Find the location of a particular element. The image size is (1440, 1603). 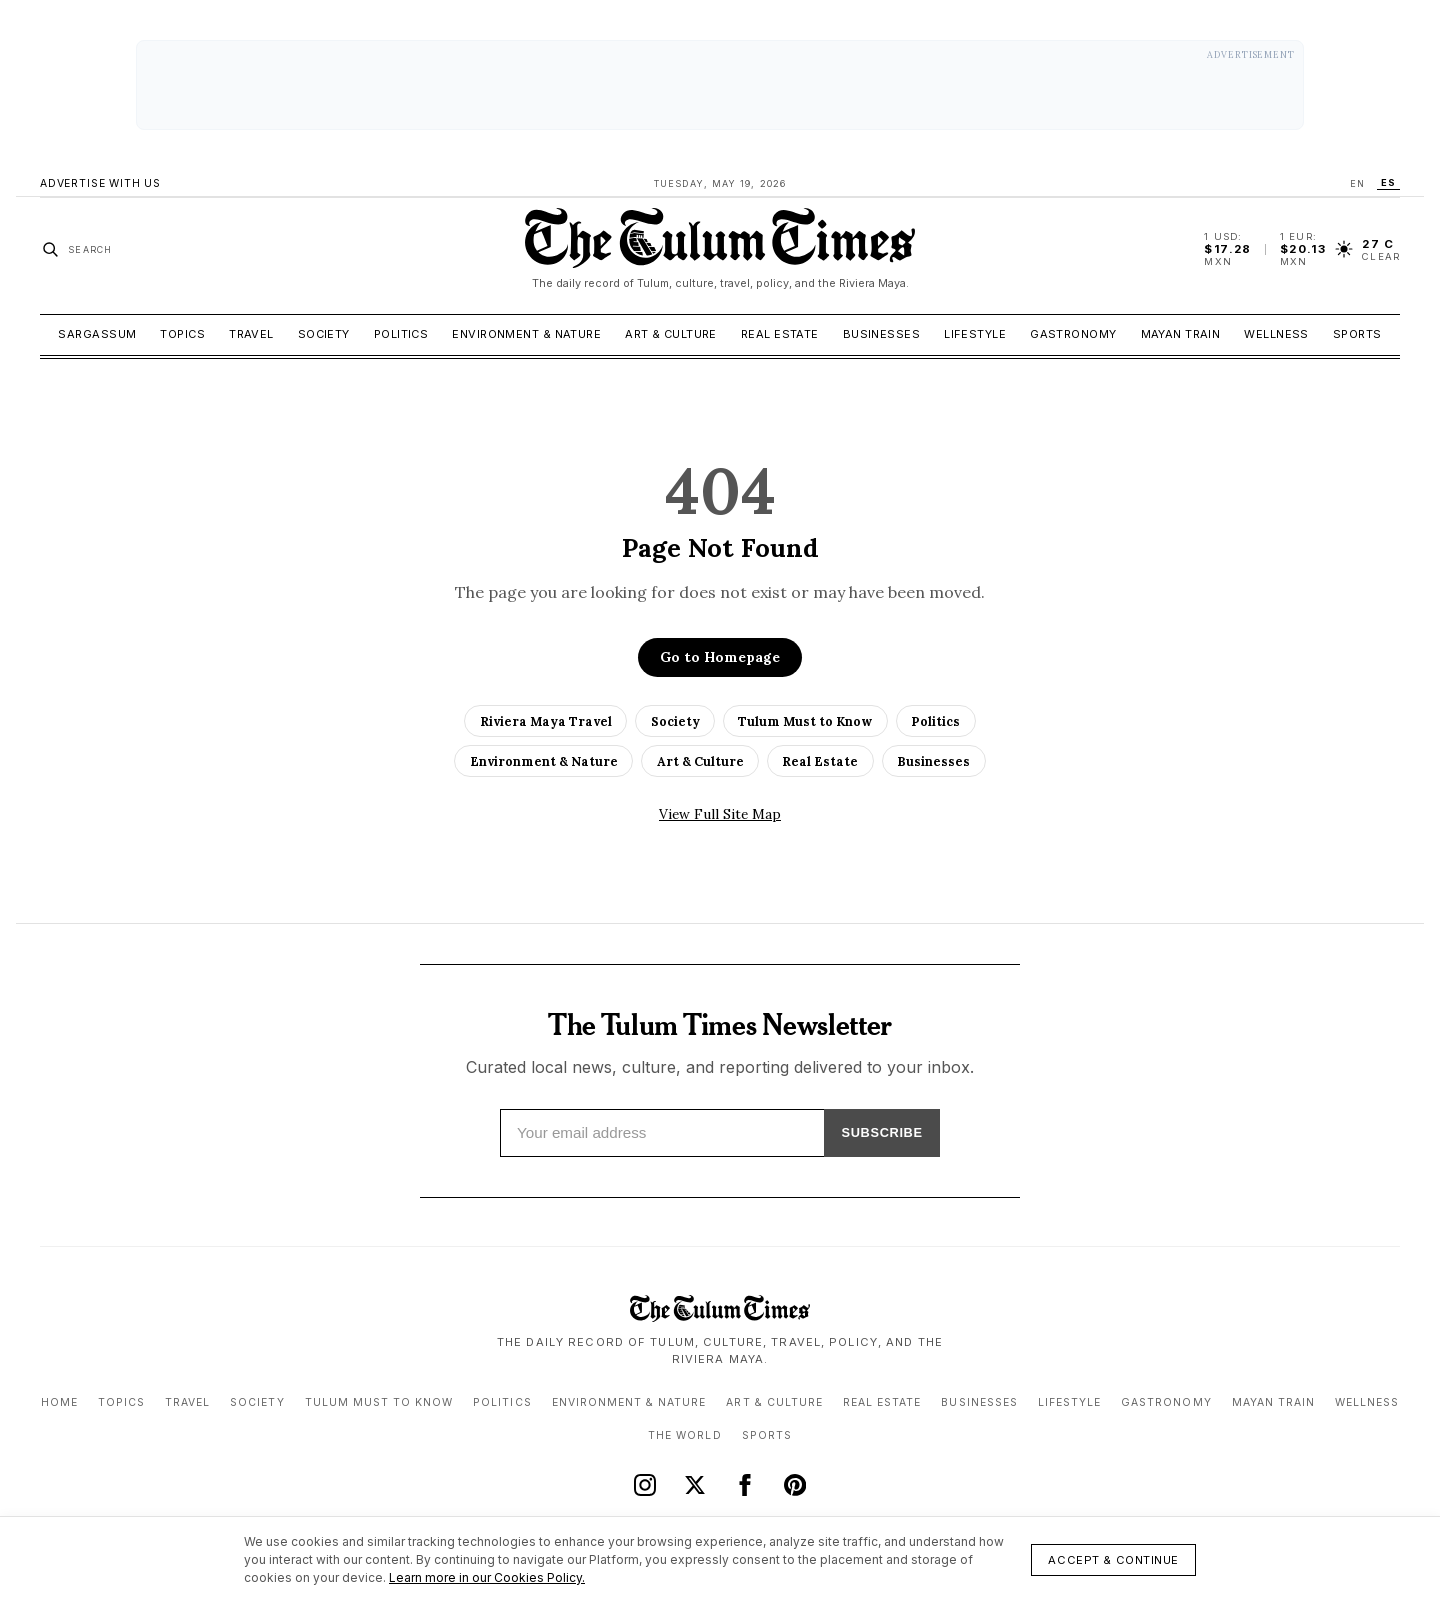

Accept & Continue is located at coordinates (1113, 1560).